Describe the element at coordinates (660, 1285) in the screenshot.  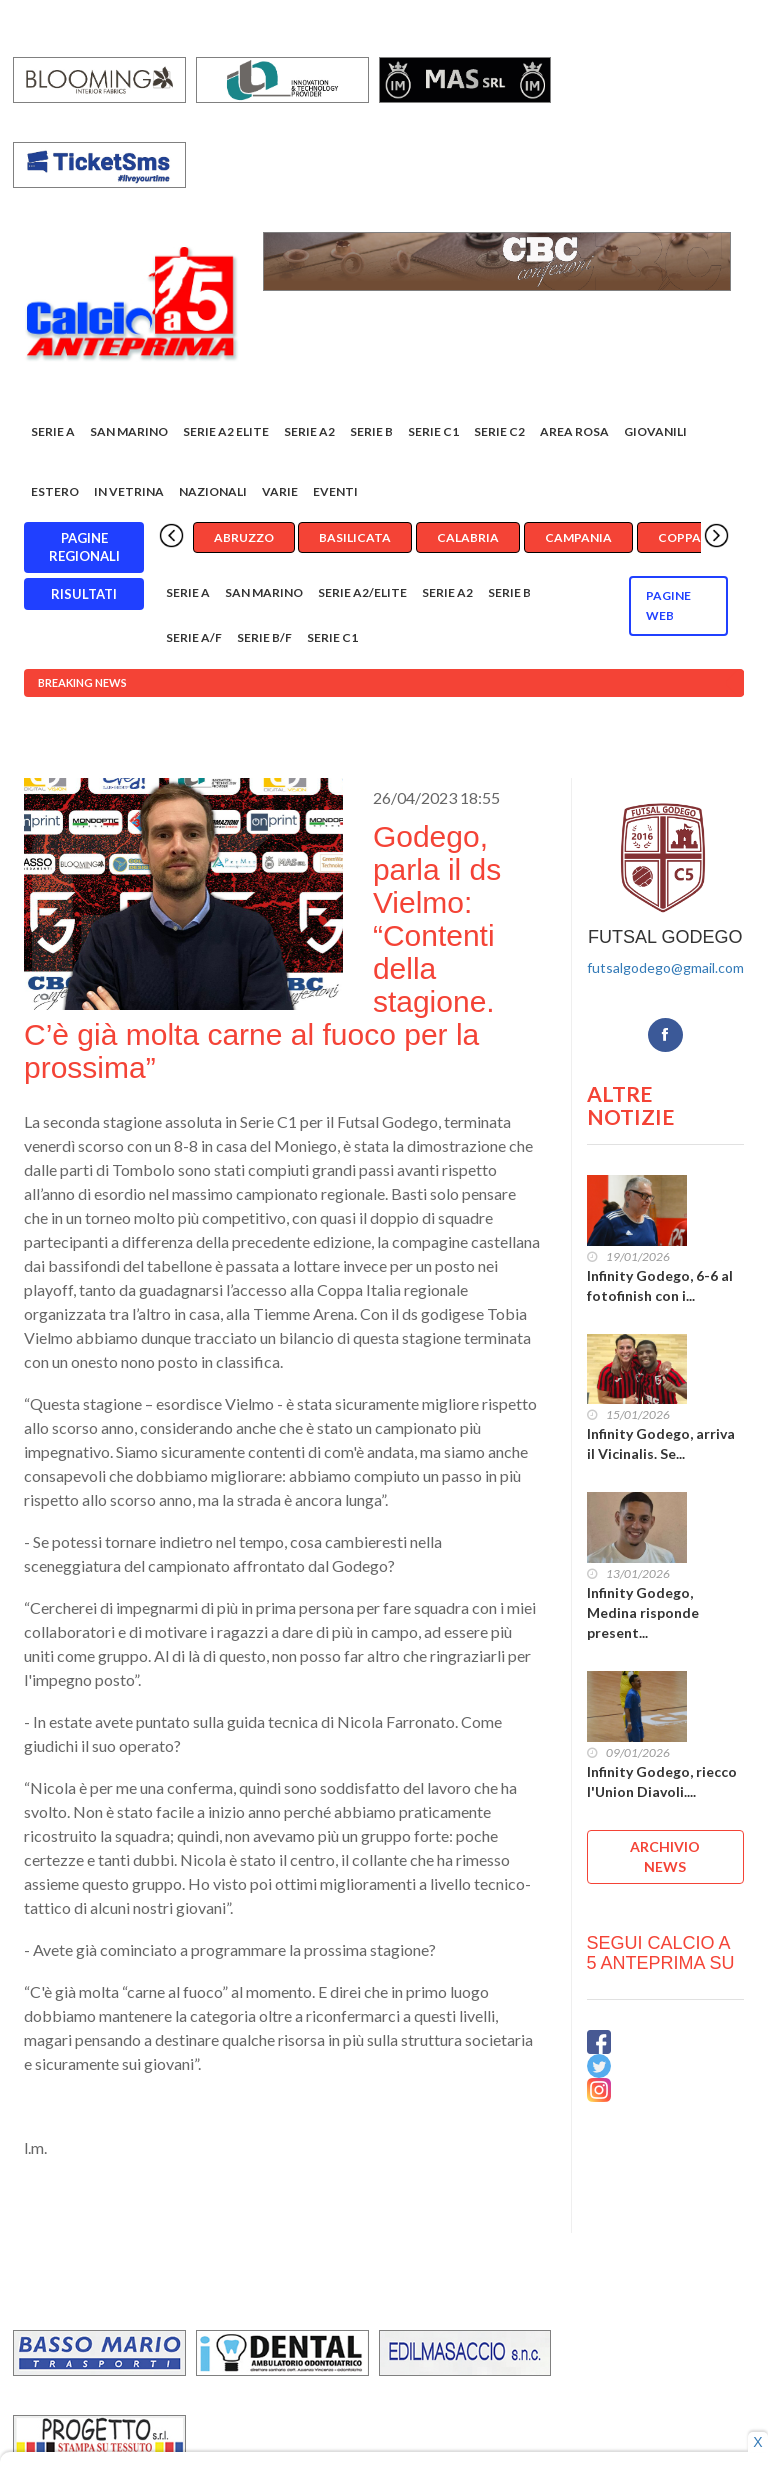
I see `Infinity Godego, 6-6 al fotofinish con i...` at that location.